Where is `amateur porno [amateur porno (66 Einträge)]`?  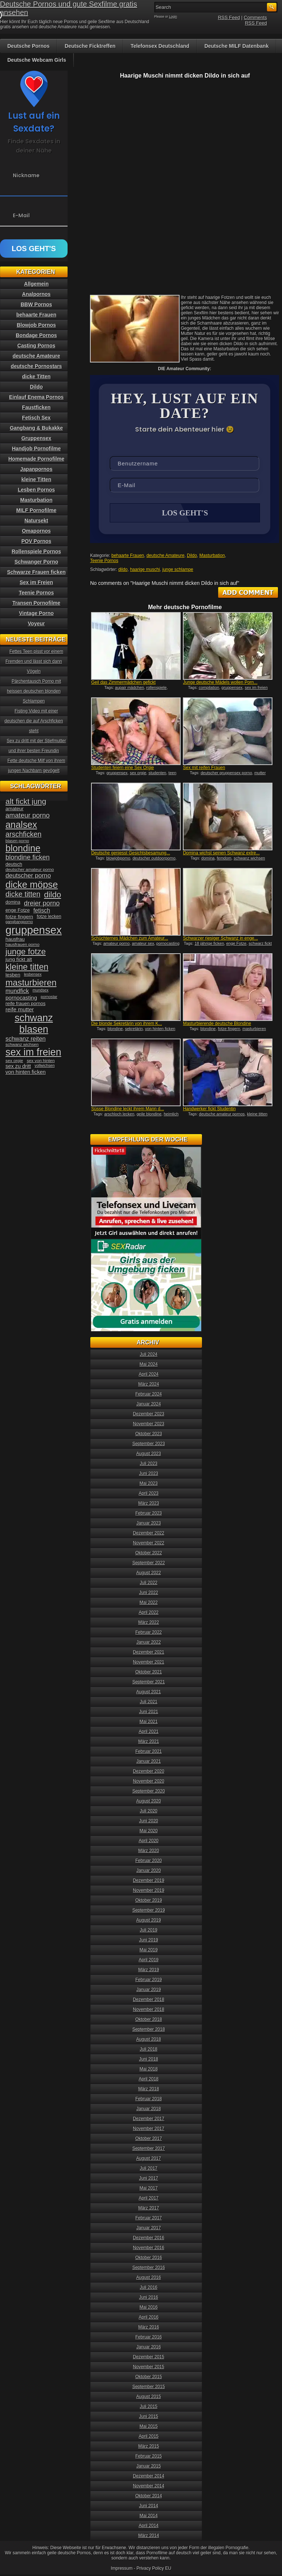
amateur porno [amateur porno (66 Einträge)] is located at coordinates (28, 815).